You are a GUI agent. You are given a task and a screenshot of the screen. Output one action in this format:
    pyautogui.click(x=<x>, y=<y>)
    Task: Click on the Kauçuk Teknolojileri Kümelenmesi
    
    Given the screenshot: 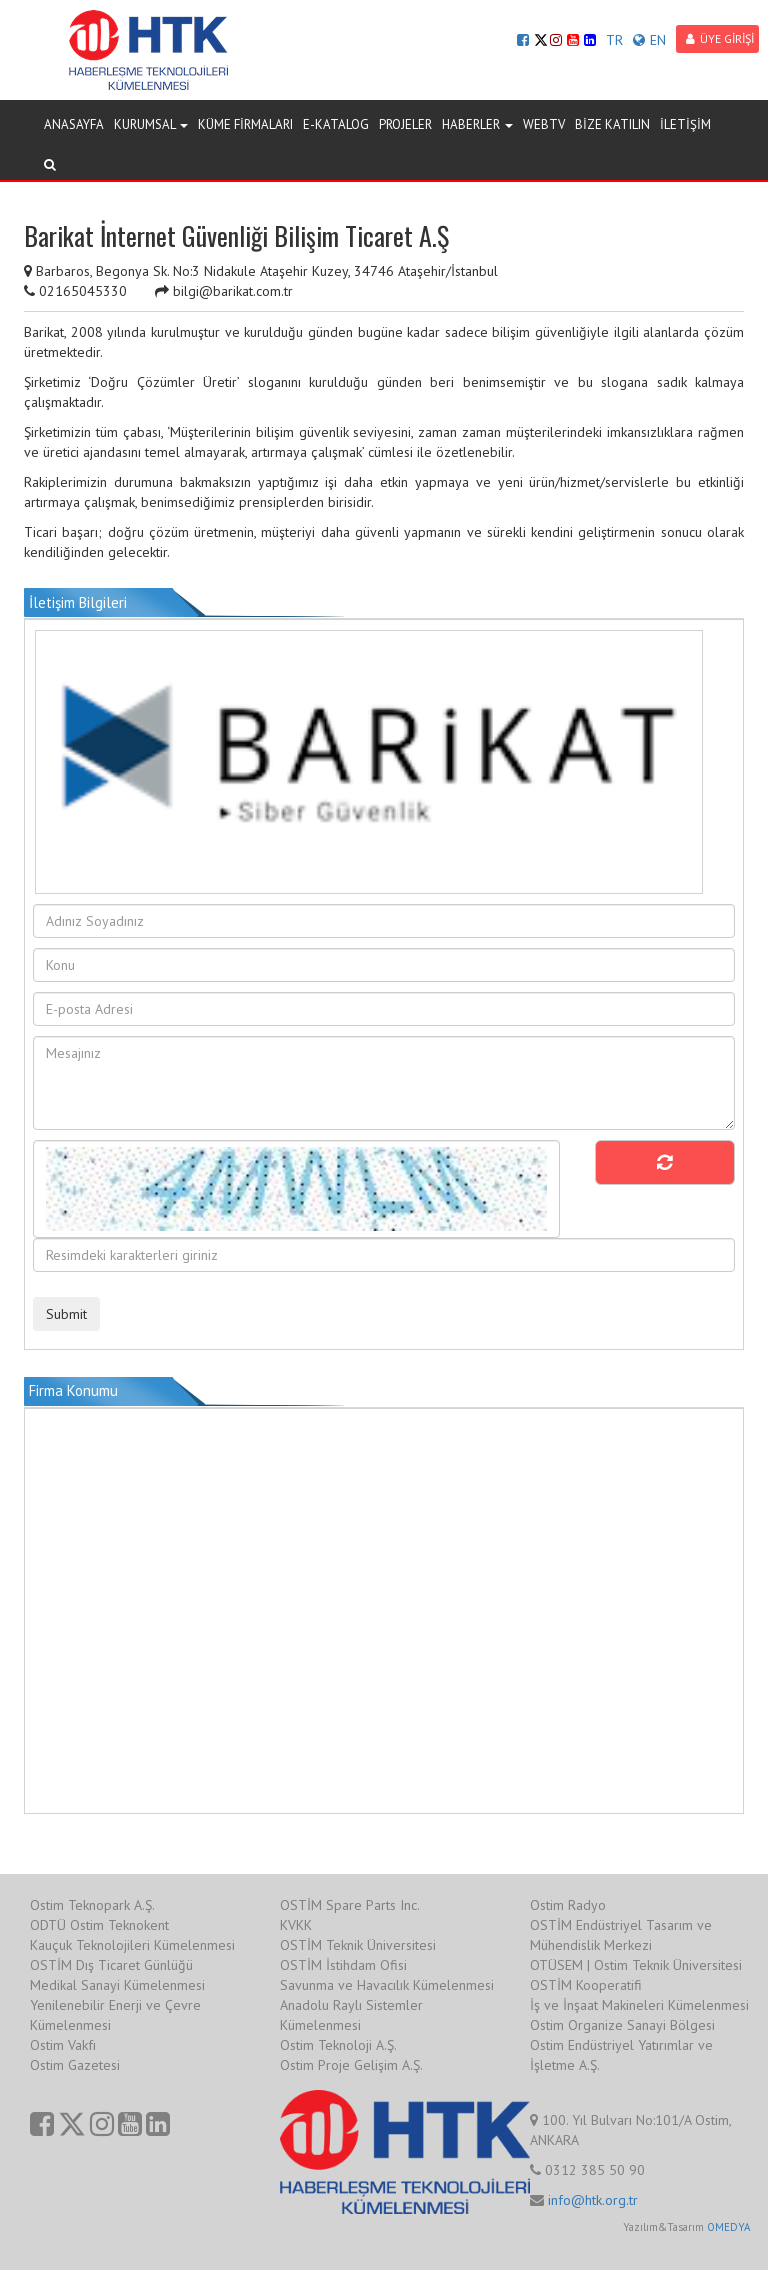 What is the action you would take?
    pyautogui.click(x=132, y=1945)
    